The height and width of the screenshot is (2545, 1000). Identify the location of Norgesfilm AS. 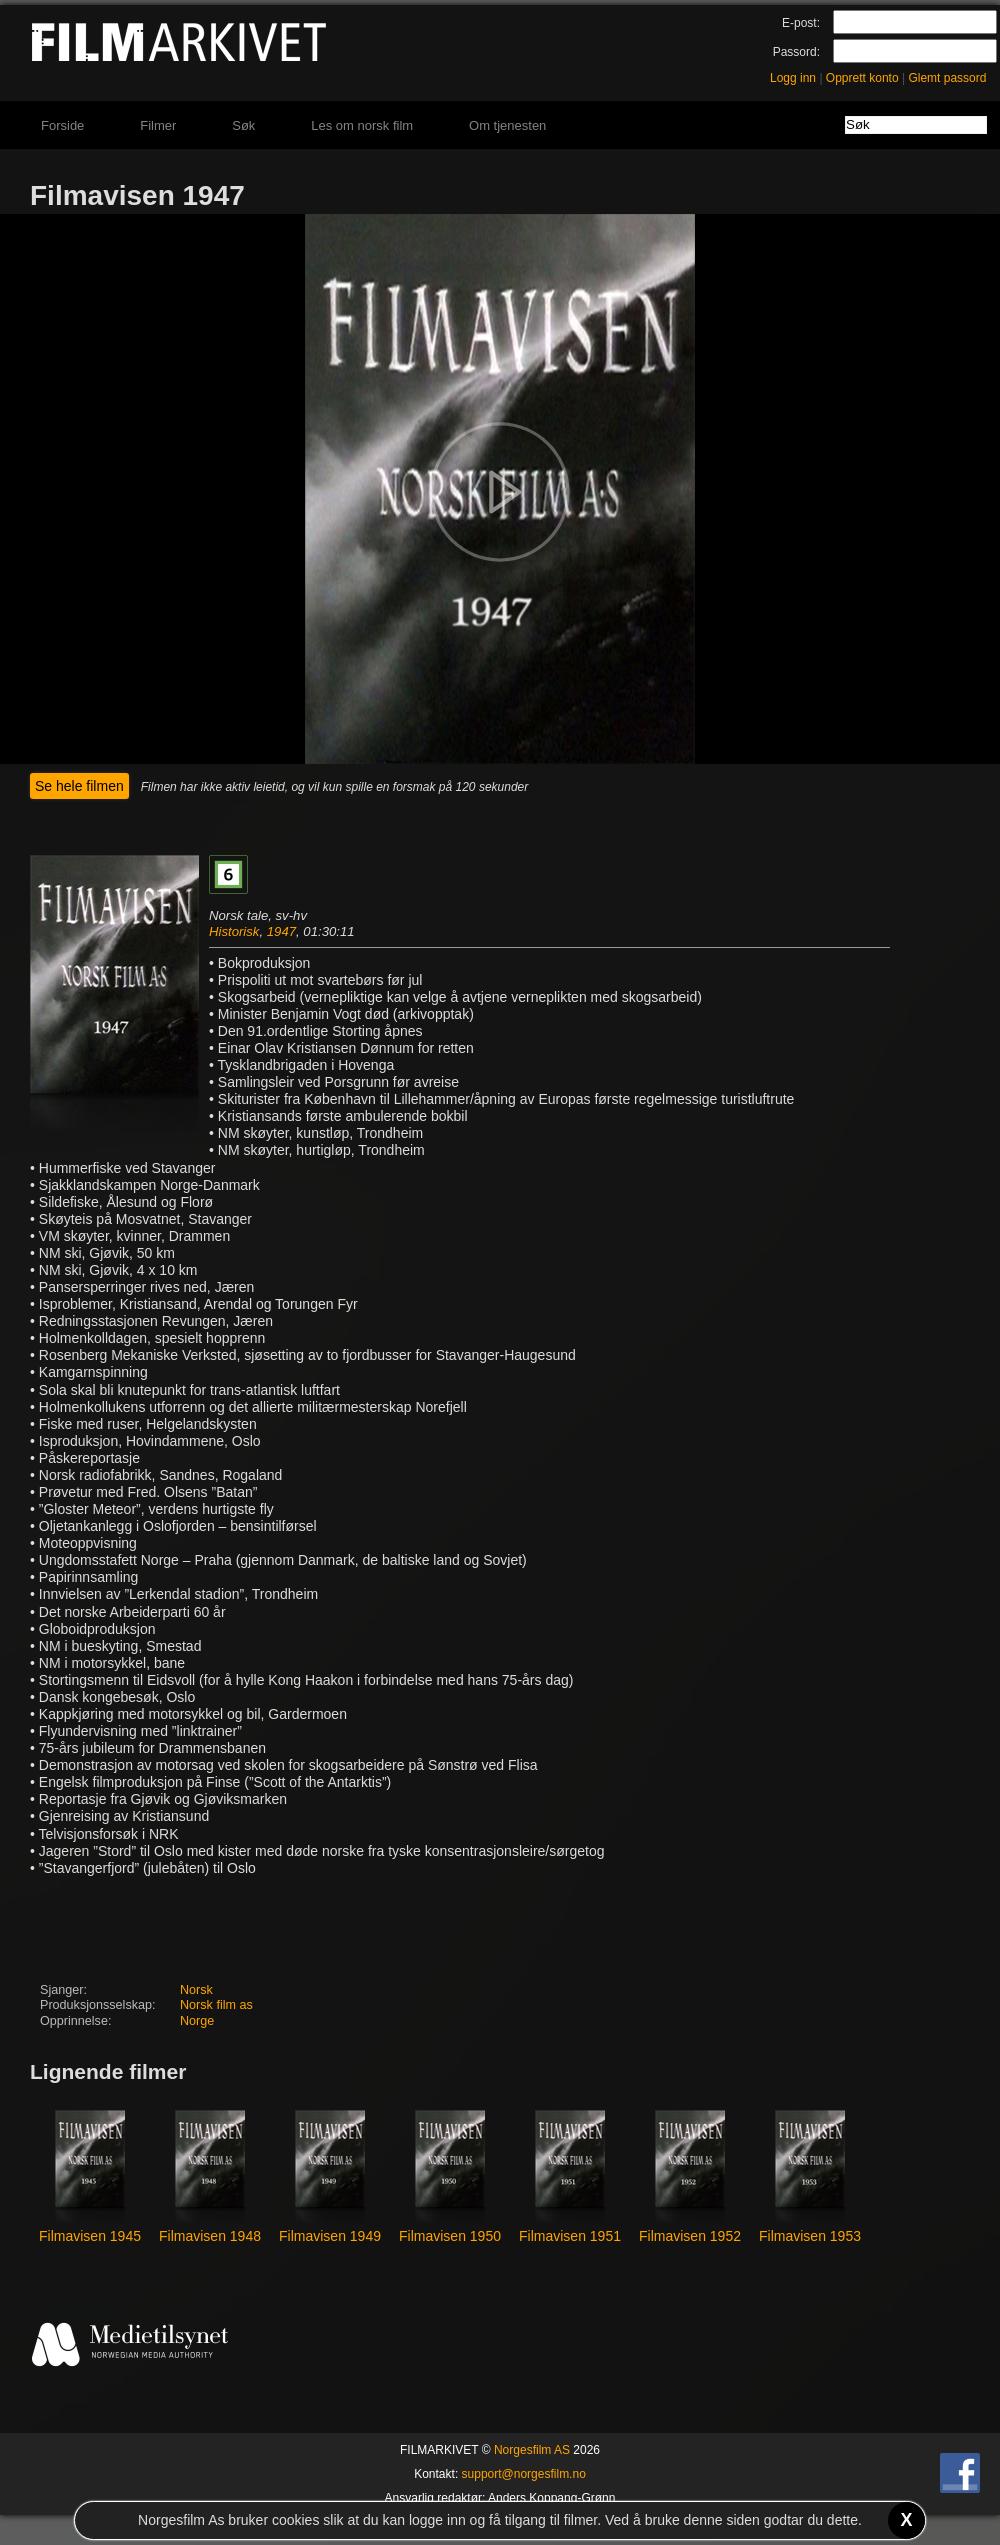
(532, 2450).